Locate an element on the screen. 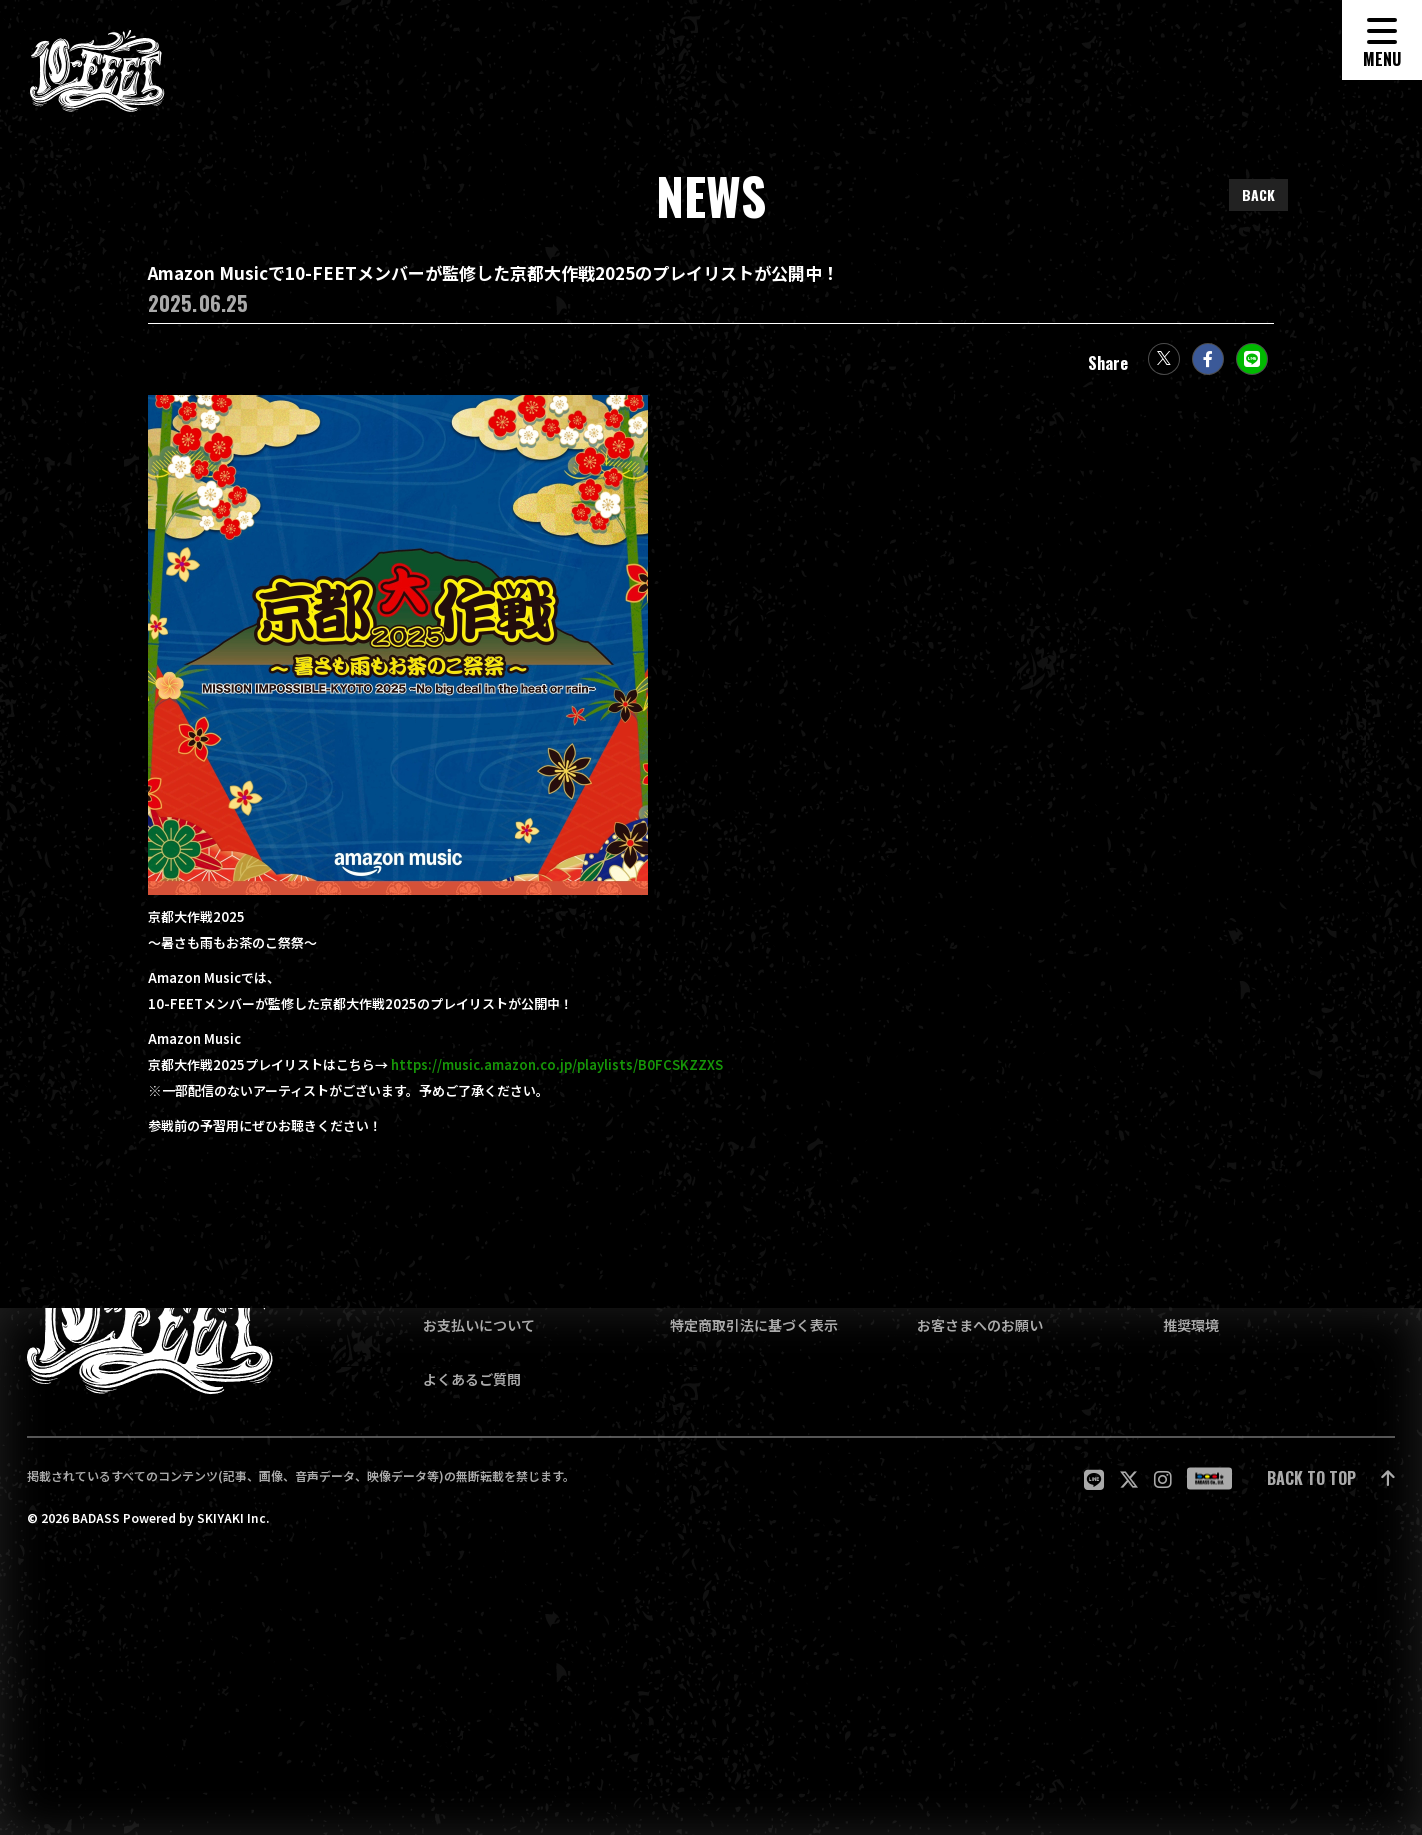  https://music.amazon.co.jp/playlists/B0FCSKZZXS is located at coordinates (557, 1075).